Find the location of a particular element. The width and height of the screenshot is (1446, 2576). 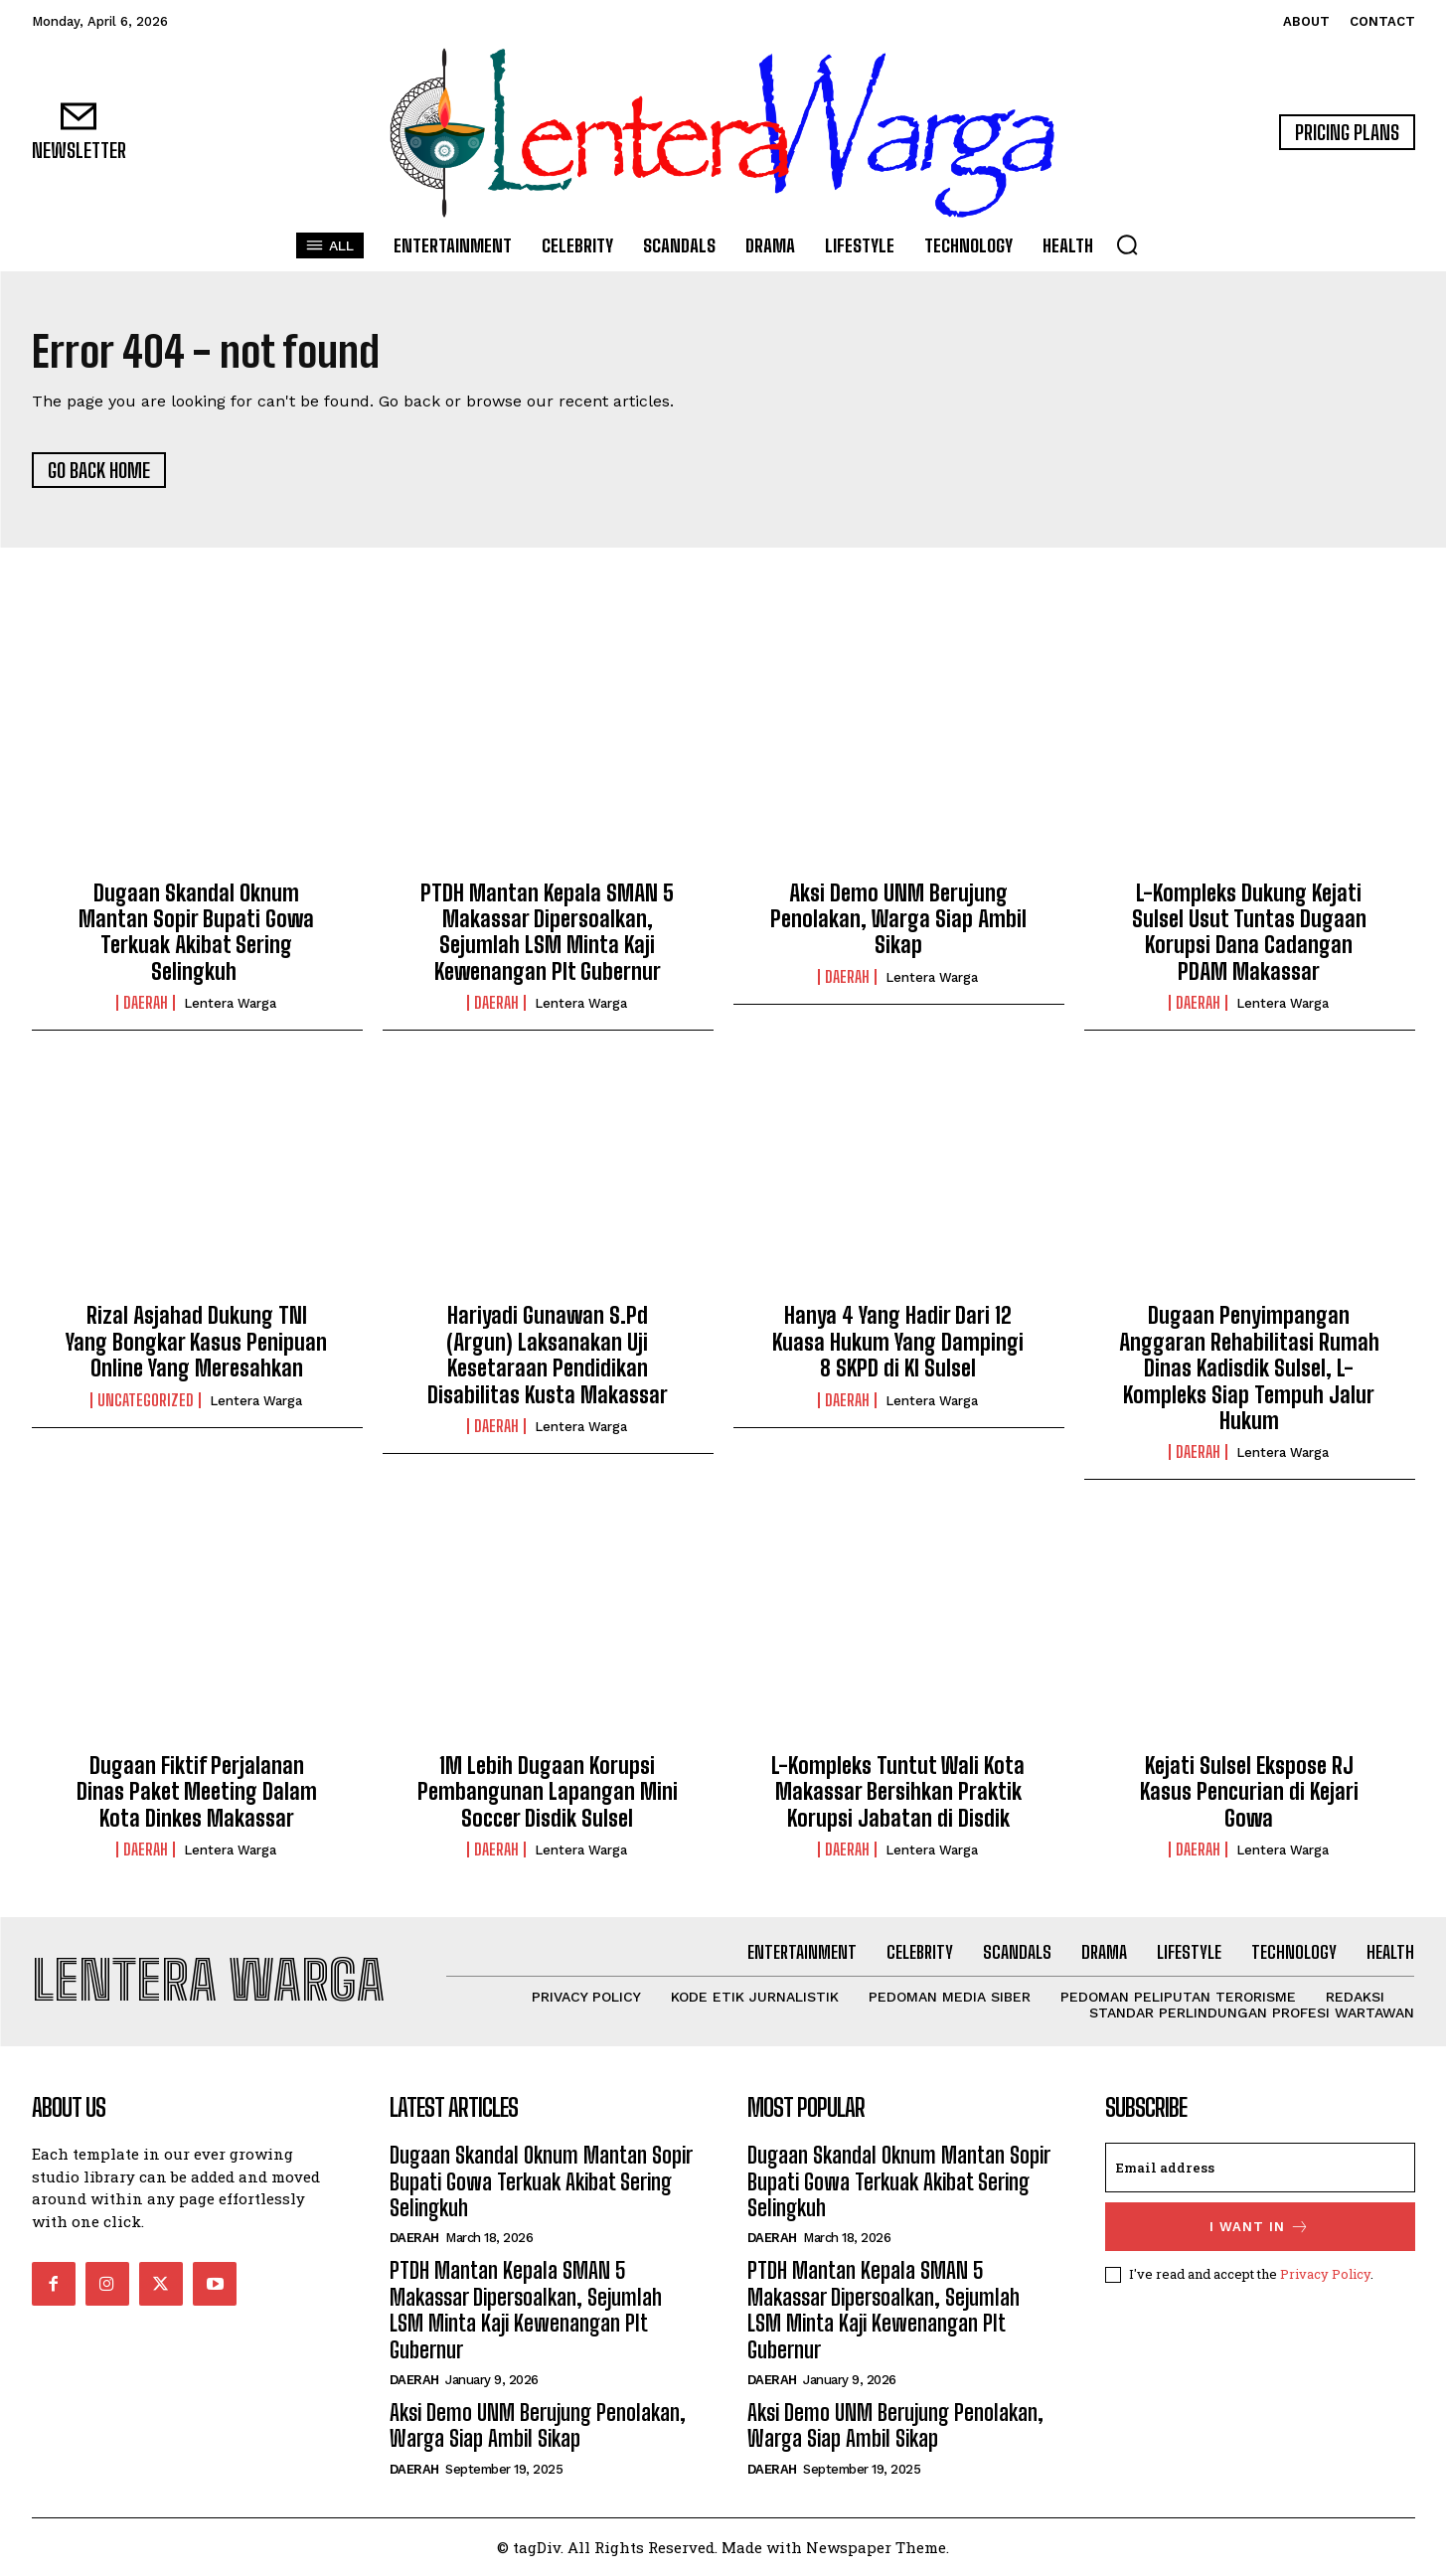

Hariyadi Gunawan S.Pd (Argun) Laksanakan Uji Kesetaraan Pendidikan Disabilitas Kusta Makassar is located at coordinates (547, 1354).